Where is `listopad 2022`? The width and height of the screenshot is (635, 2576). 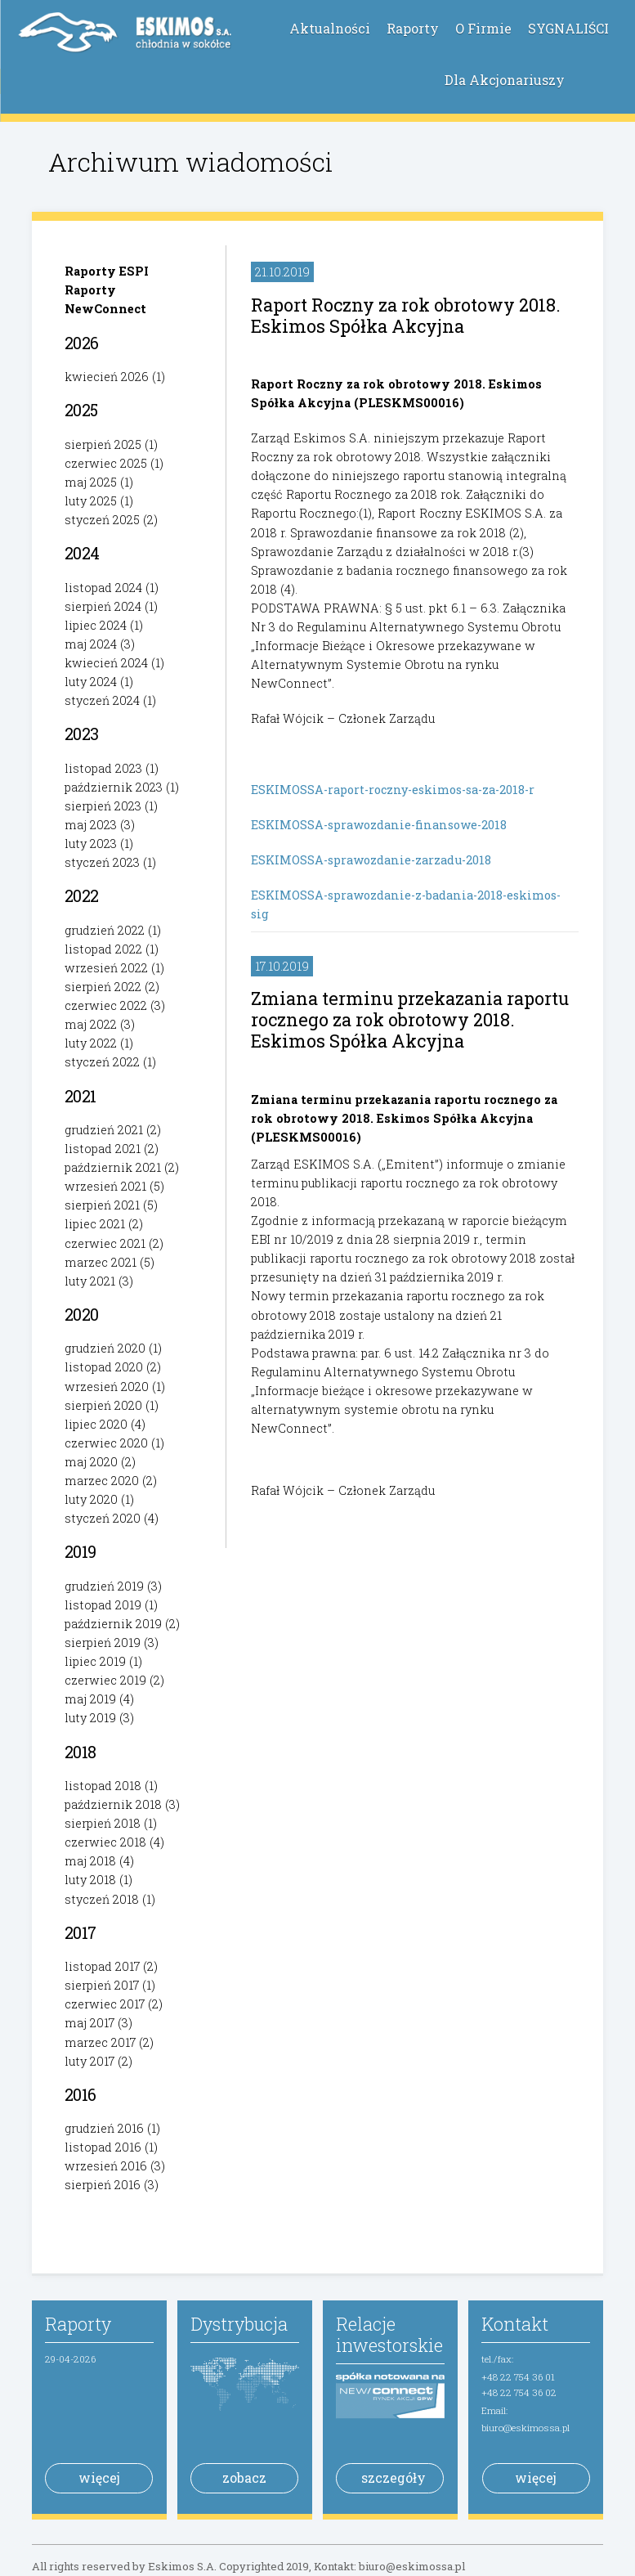
listopad 2022 is located at coordinates (103, 949).